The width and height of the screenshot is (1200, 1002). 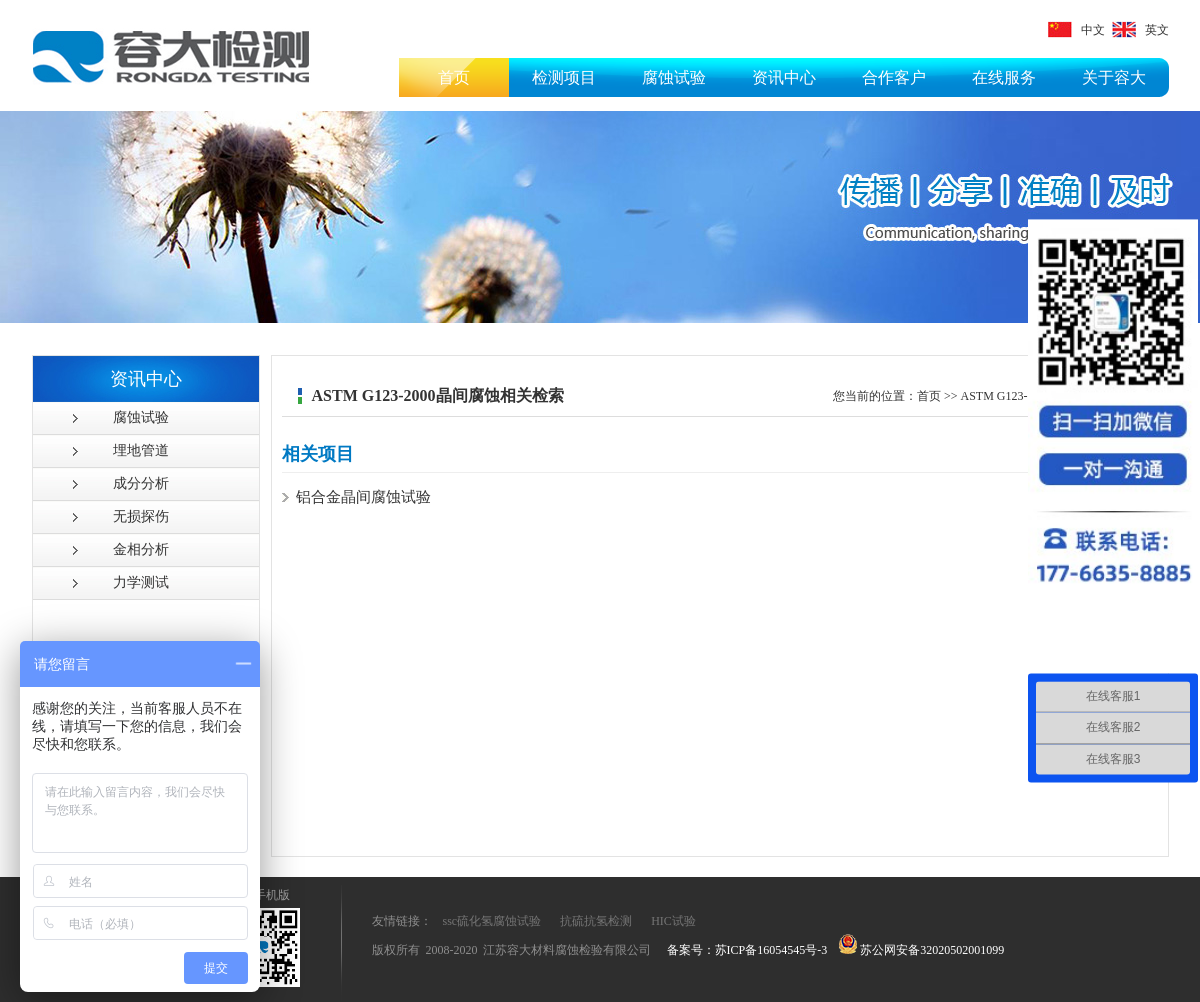 What do you see at coordinates (492, 921) in the screenshot?
I see `ssc硫化氢腐蚀试验` at bounding box center [492, 921].